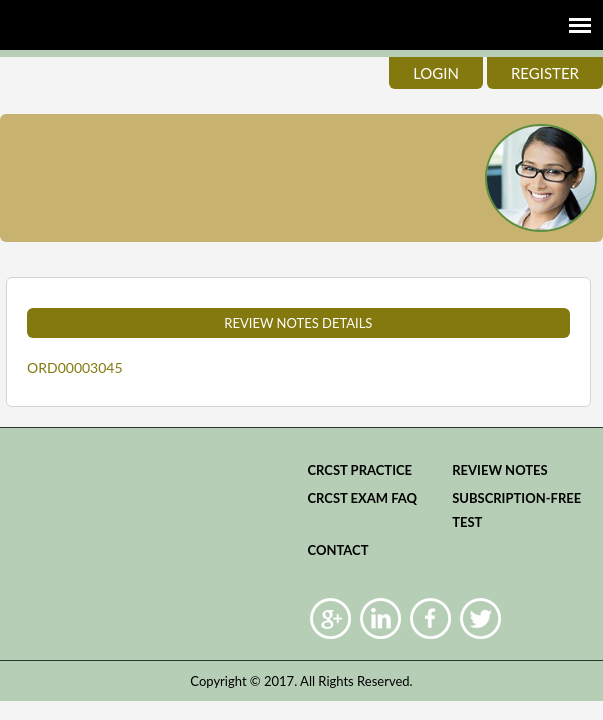 The image size is (603, 720). I want to click on Contact, so click(337, 550).